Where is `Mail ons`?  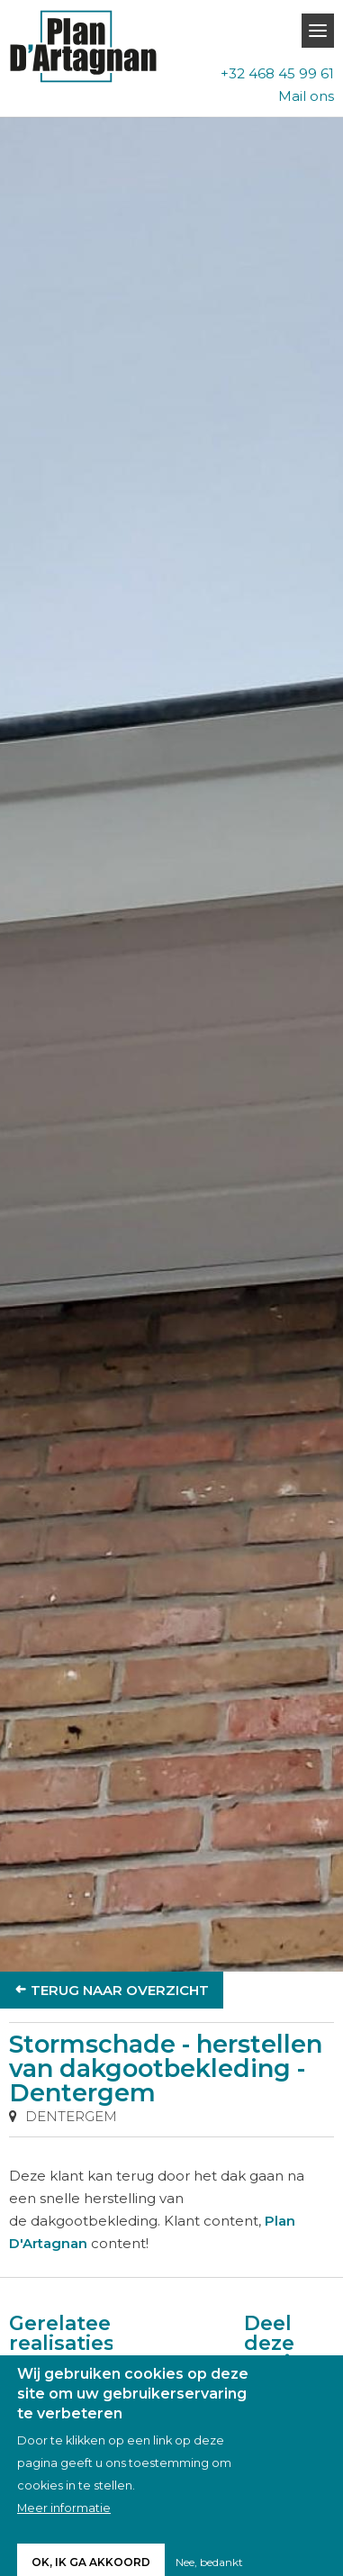 Mail ons is located at coordinates (306, 95).